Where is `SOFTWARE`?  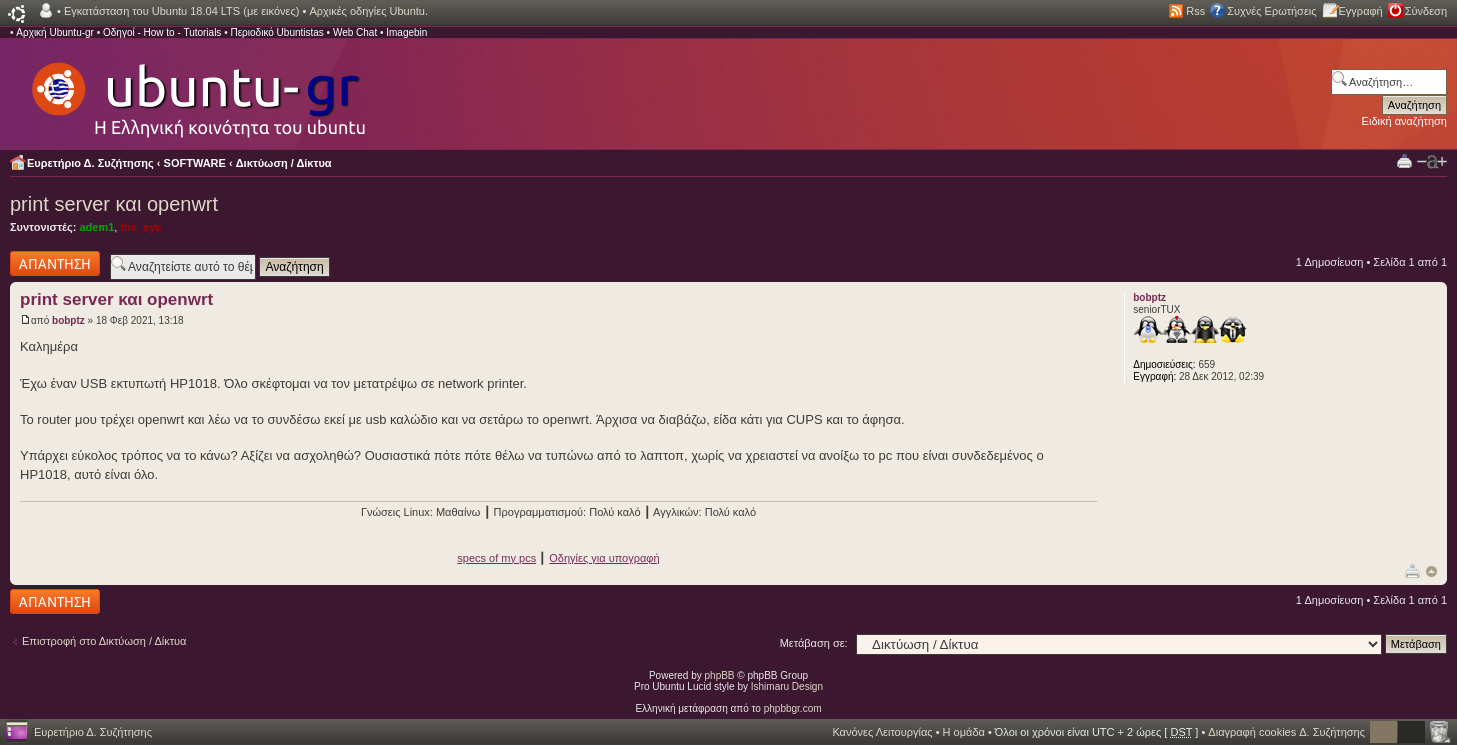
SOFTWARE is located at coordinates (195, 163).